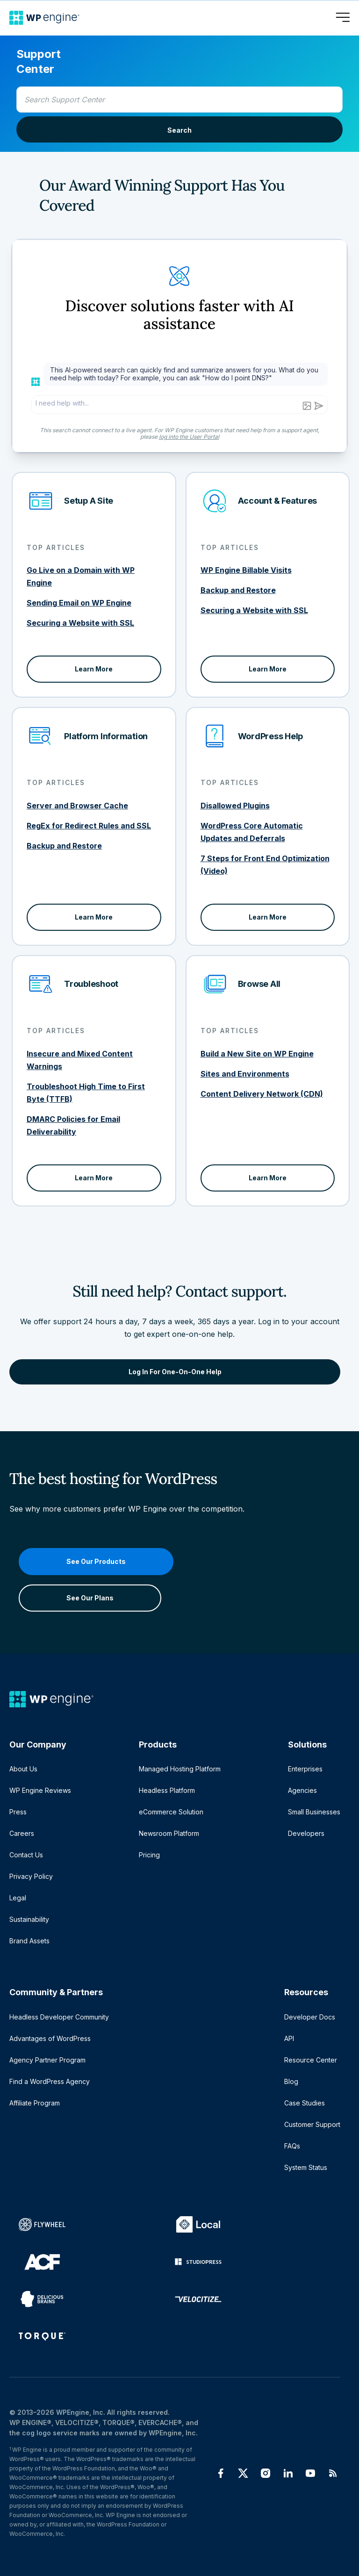 This screenshot has width=359, height=2576. Describe the element at coordinates (238, 590) in the screenshot. I see `Backup and Restore` at that location.